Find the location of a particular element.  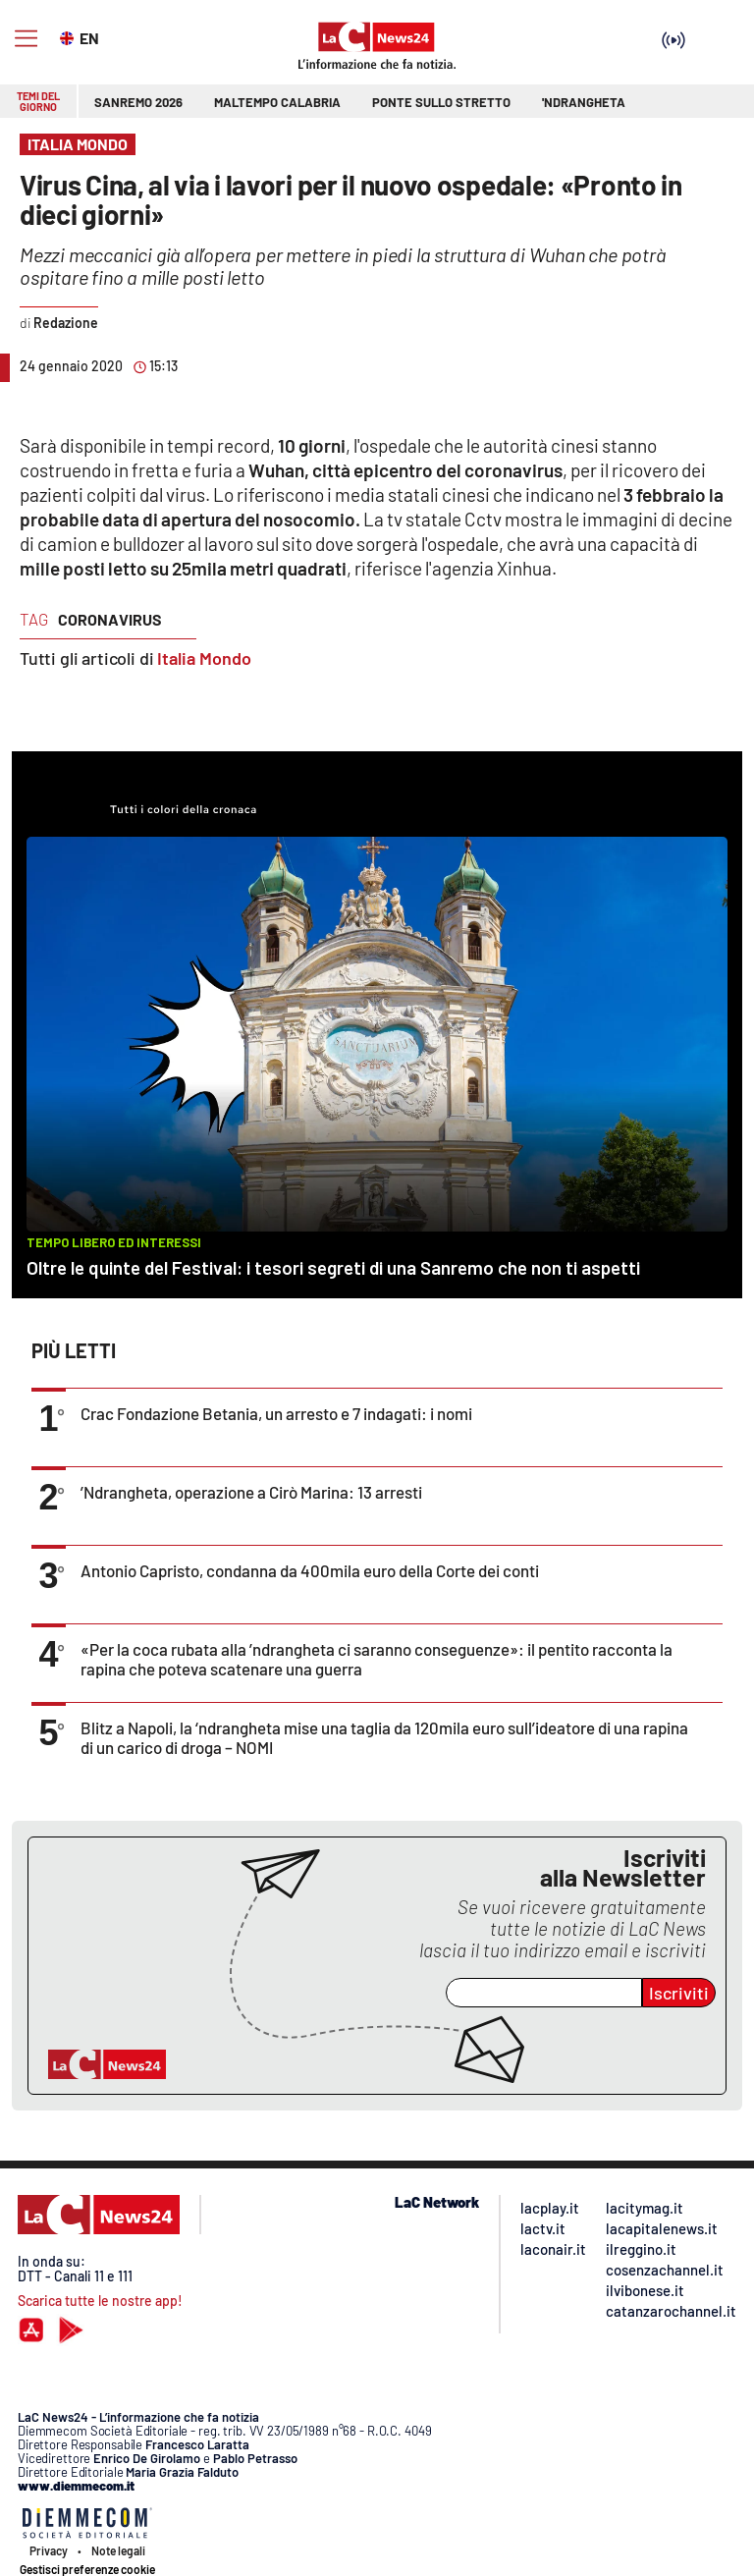

Iscriviti is located at coordinates (679, 1992).